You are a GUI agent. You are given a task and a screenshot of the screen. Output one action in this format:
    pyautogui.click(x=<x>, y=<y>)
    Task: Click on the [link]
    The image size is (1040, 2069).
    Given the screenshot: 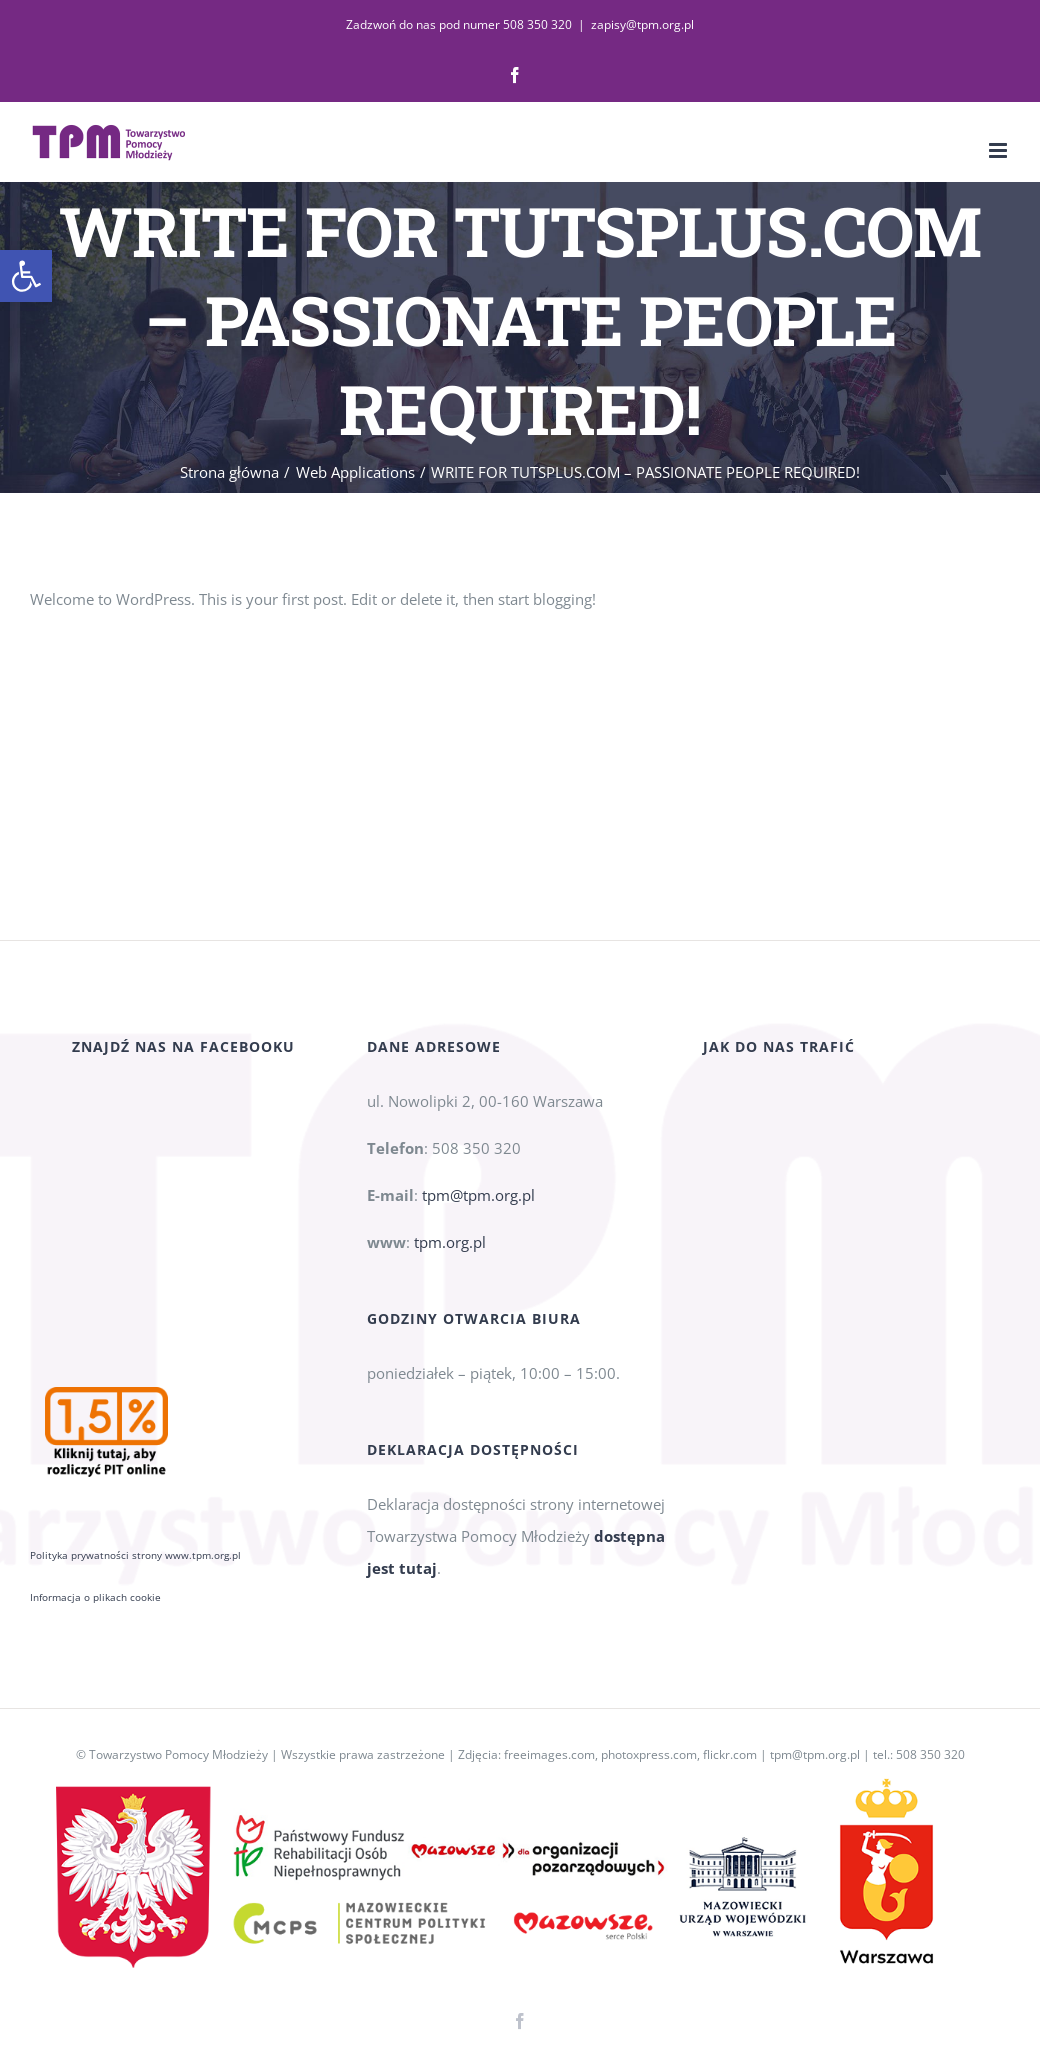 What is the action you would take?
    pyautogui.click(x=26, y=276)
    